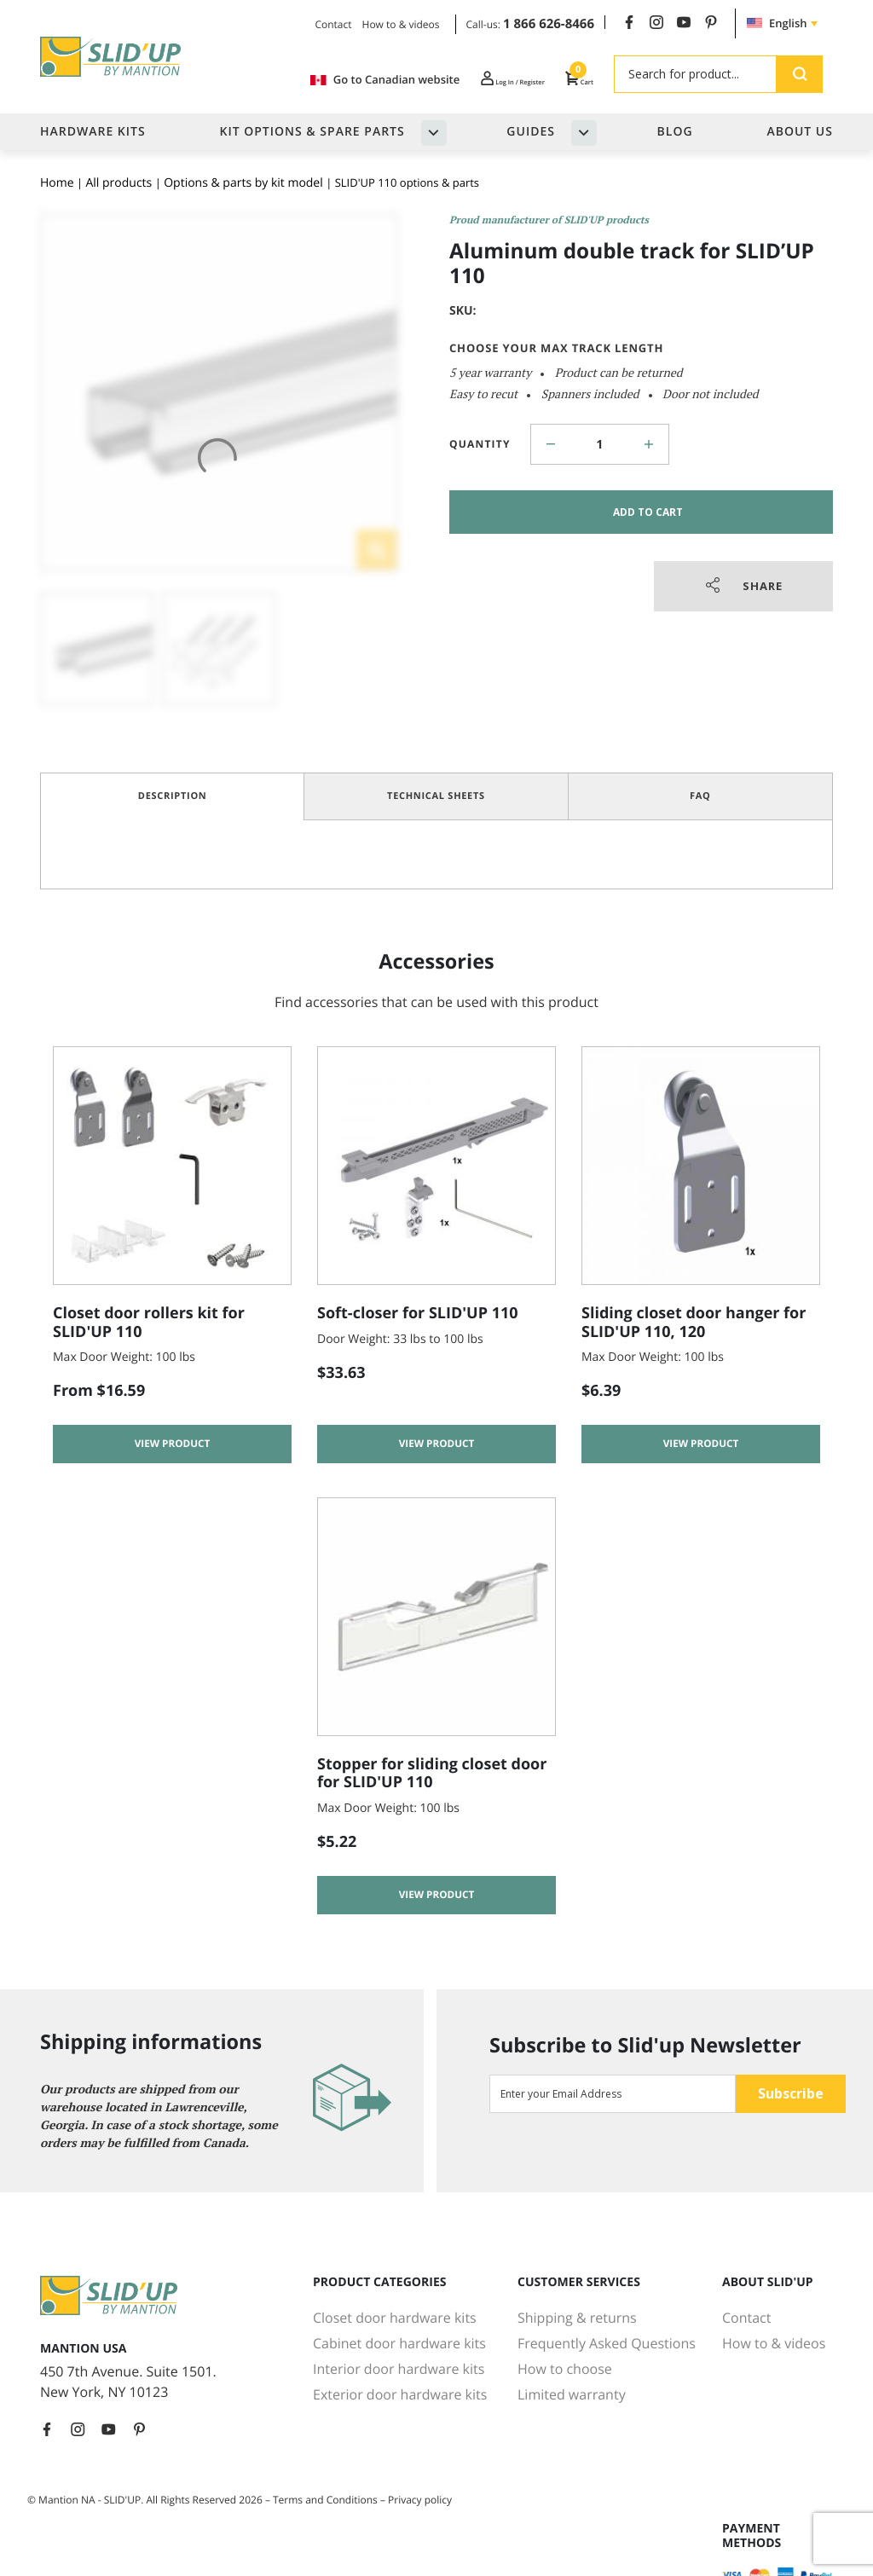  I want to click on Cart, so click(572, 79).